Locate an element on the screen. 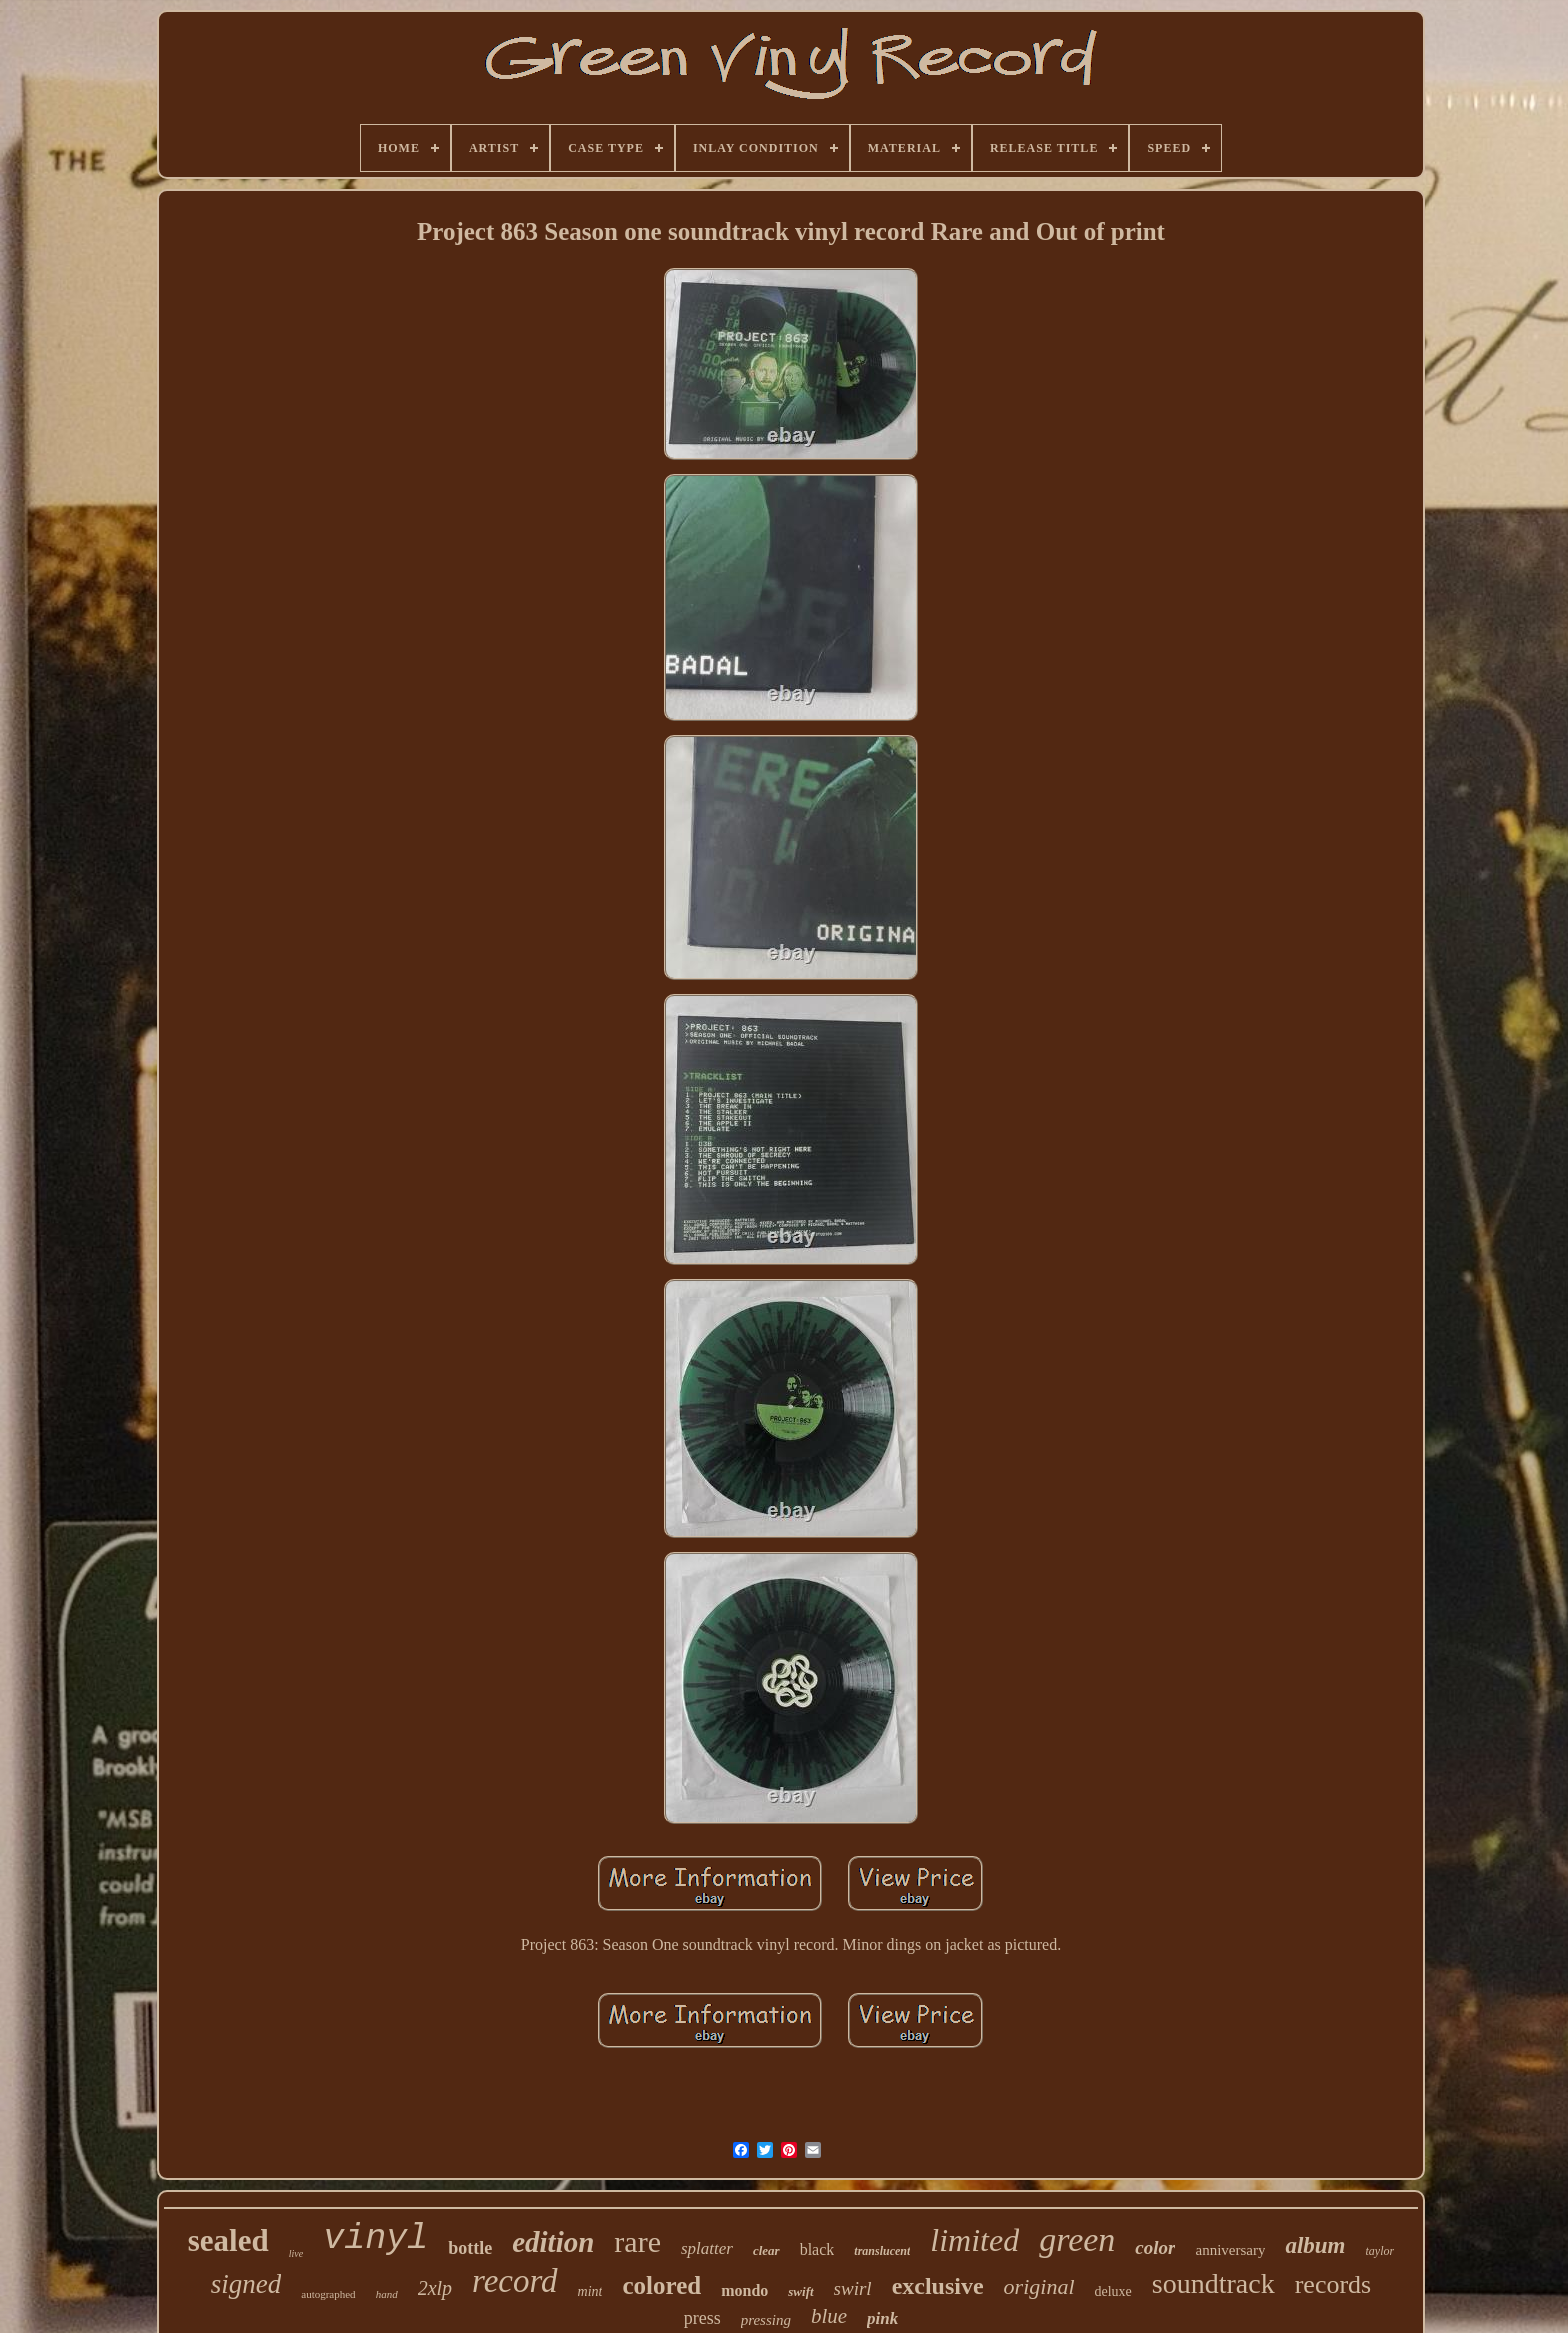  press is located at coordinates (702, 2318).